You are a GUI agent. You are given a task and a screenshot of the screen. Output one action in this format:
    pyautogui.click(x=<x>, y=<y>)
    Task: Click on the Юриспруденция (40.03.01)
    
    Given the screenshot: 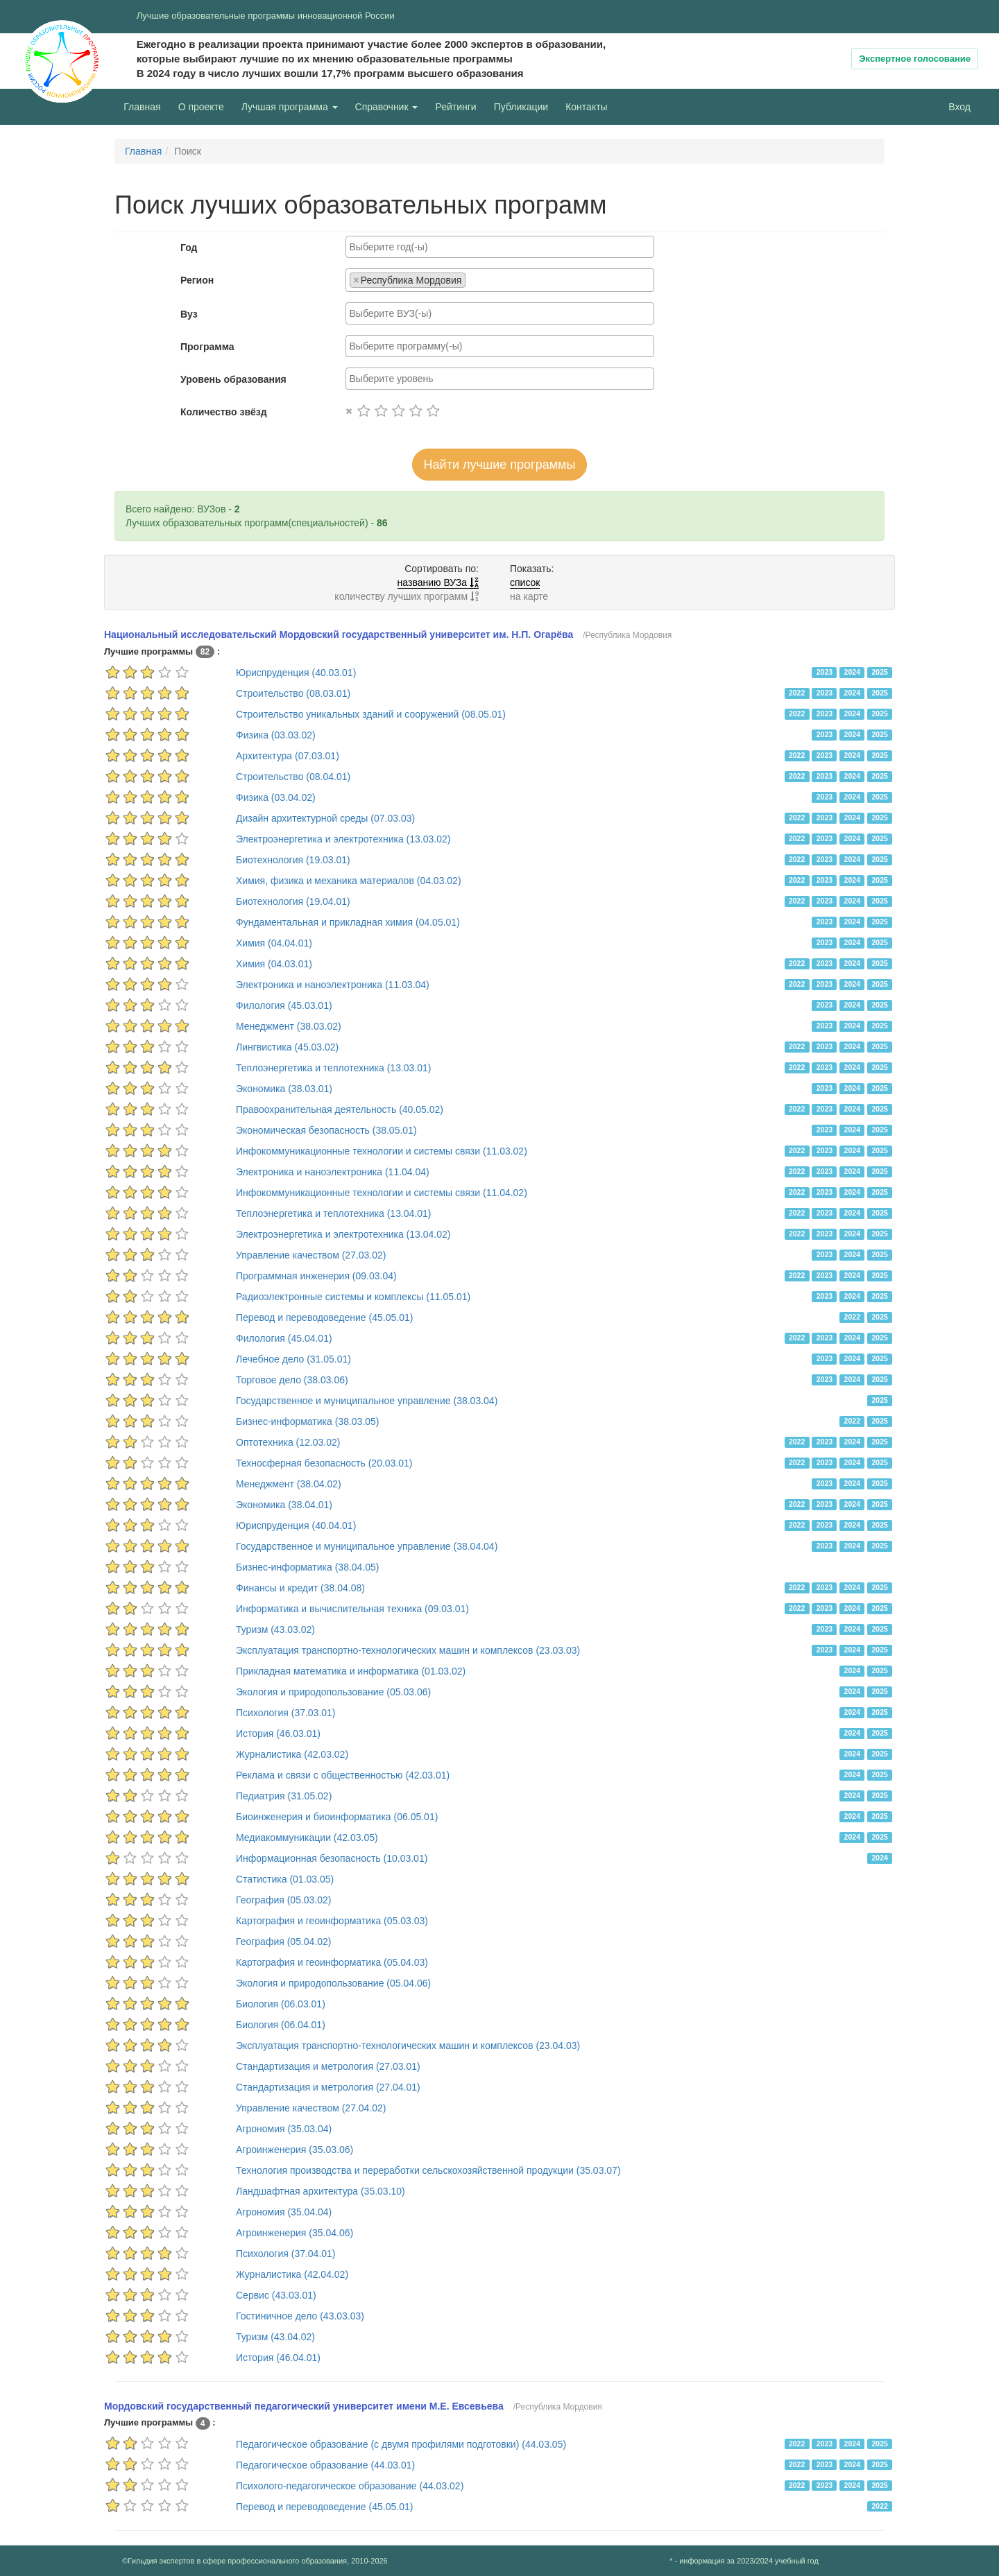 What is the action you would take?
    pyautogui.click(x=296, y=672)
    